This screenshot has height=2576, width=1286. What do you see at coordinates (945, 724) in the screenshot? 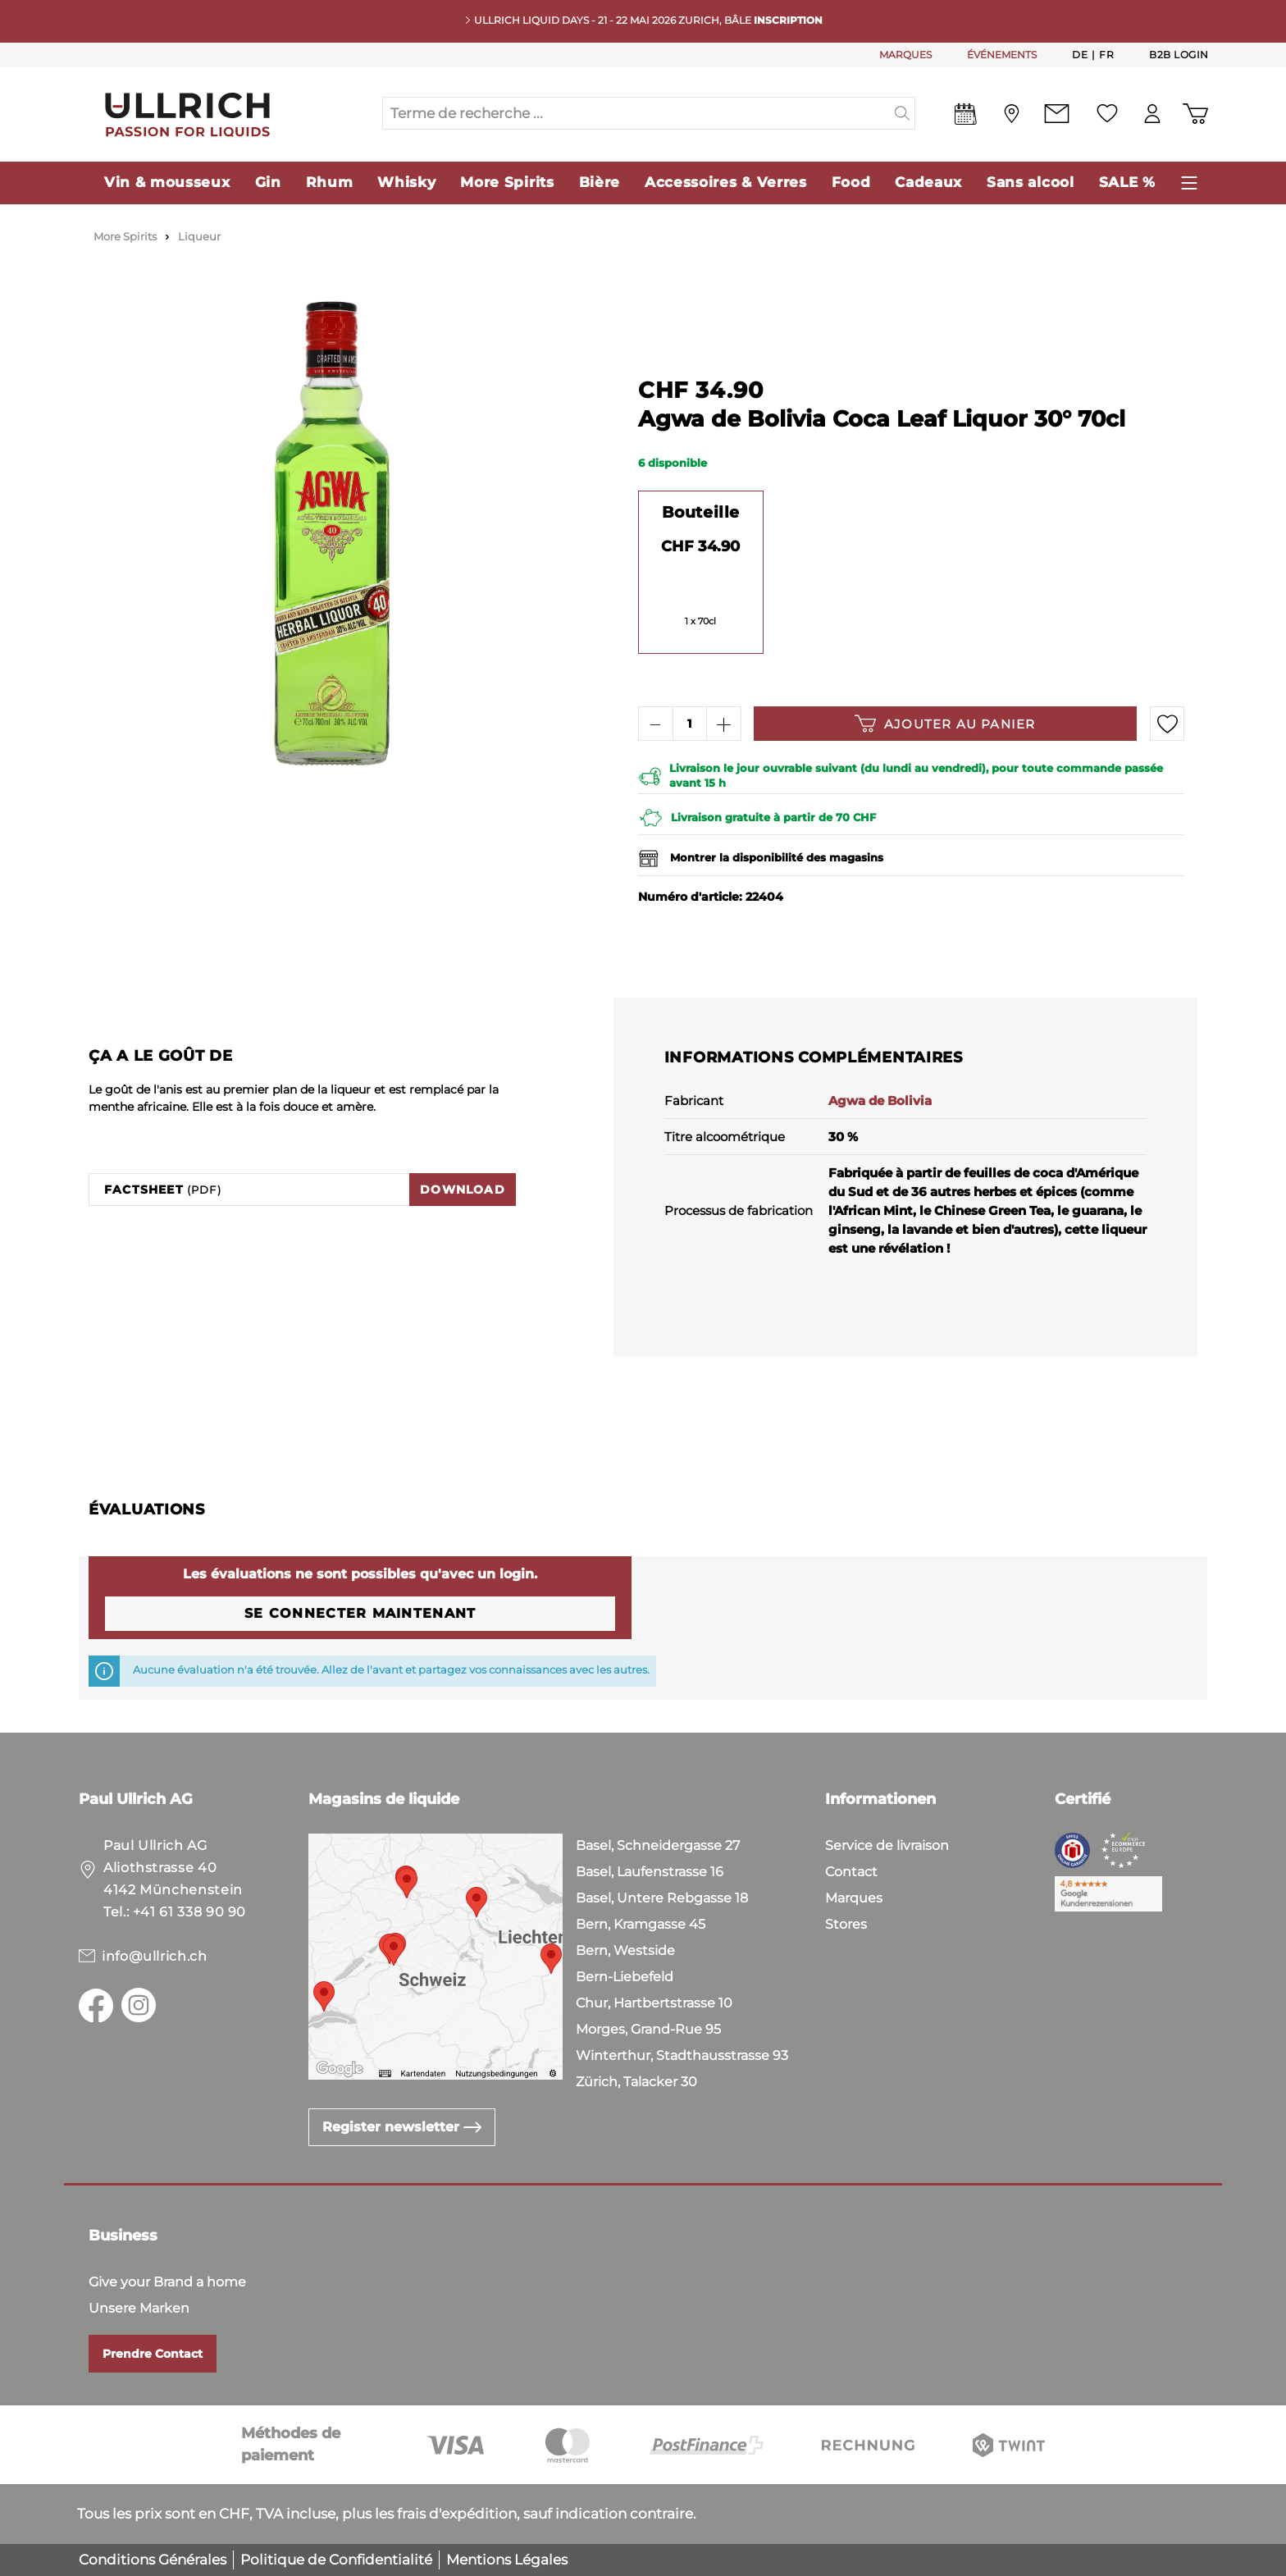
I see `Ajouter au panier` at bounding box center [945, 724].